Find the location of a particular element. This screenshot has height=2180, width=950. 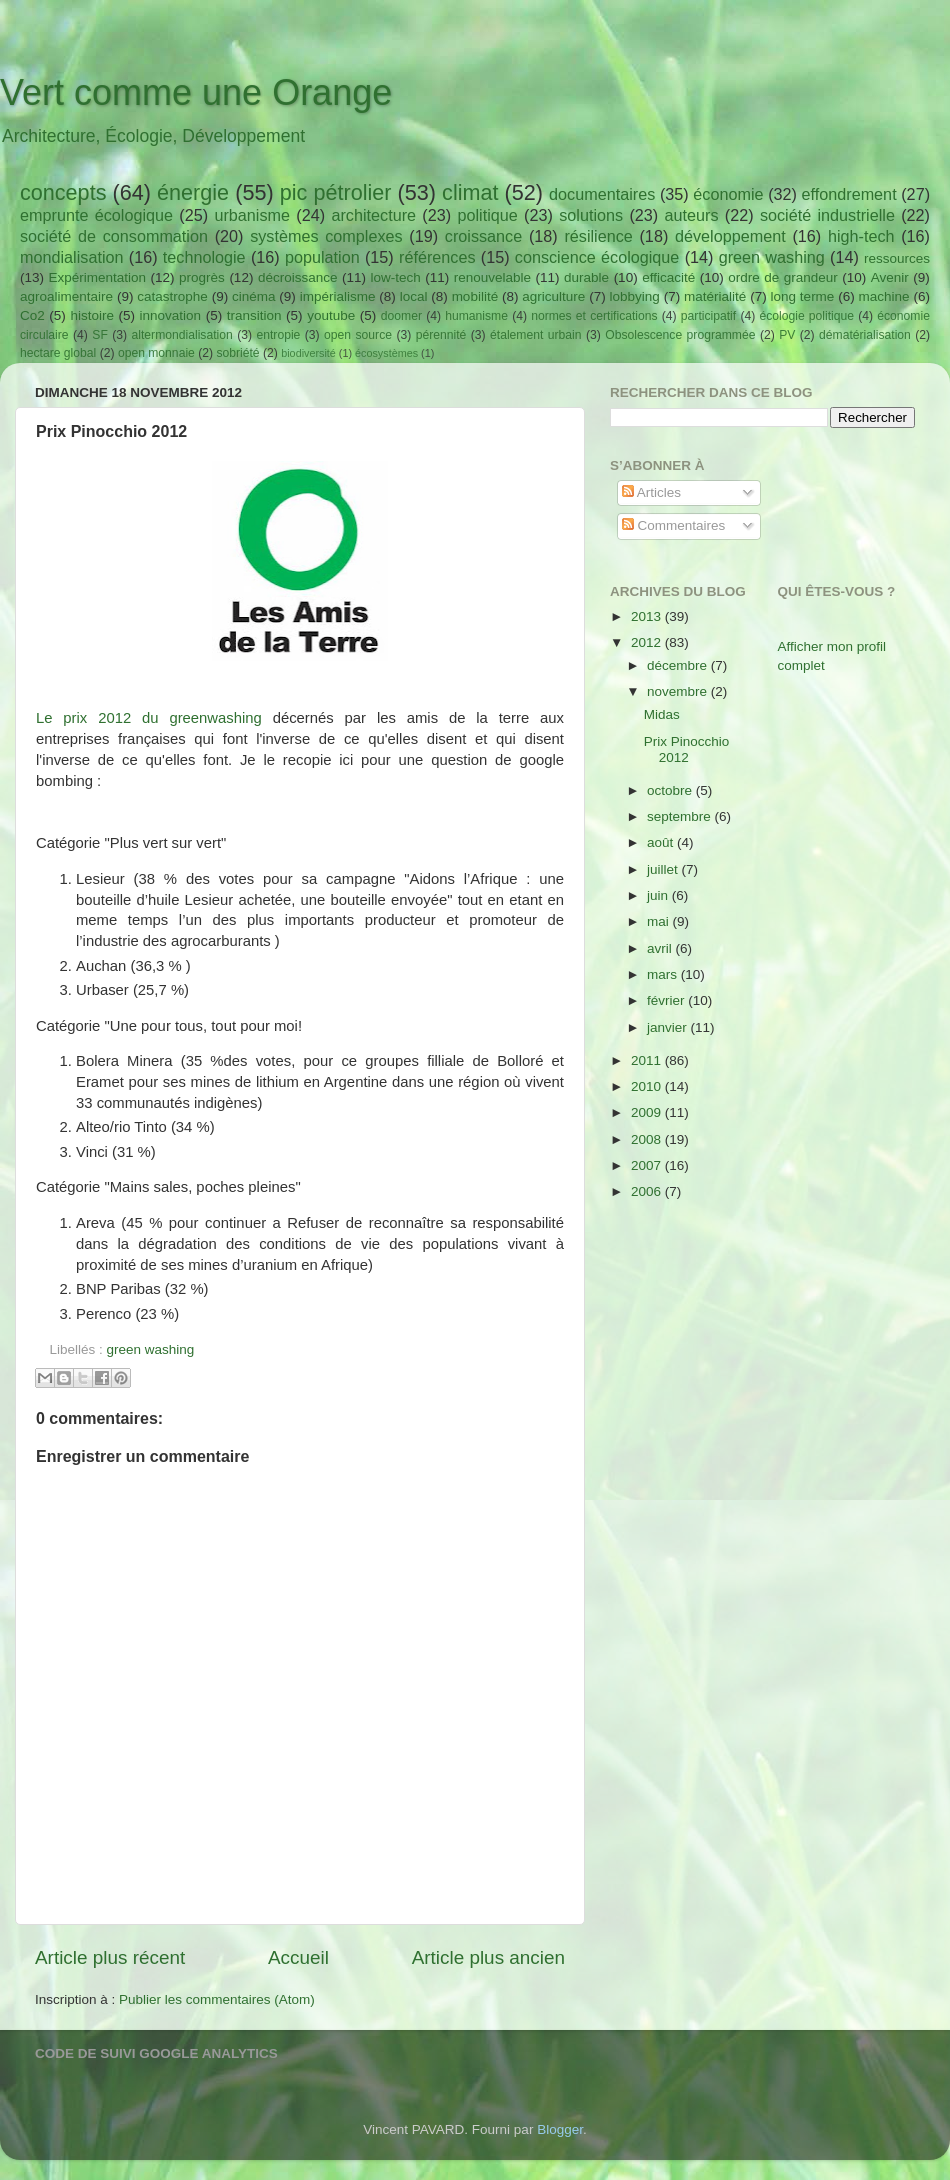

mondialisation is located at coordinates (71, 257).